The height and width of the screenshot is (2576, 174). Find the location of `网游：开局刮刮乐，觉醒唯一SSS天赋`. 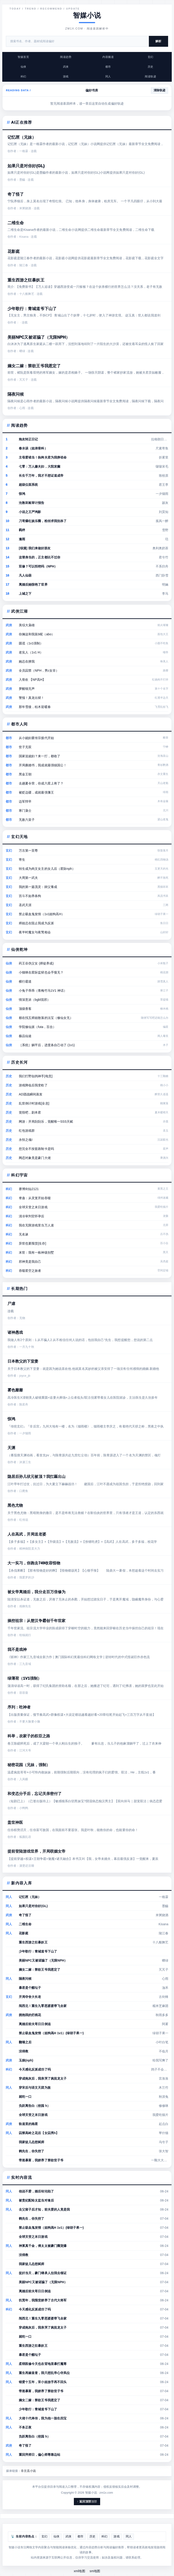

网游：开局刮刮乐，觉醒唯一SSS天赋 is located at coordinates (46, 1121).